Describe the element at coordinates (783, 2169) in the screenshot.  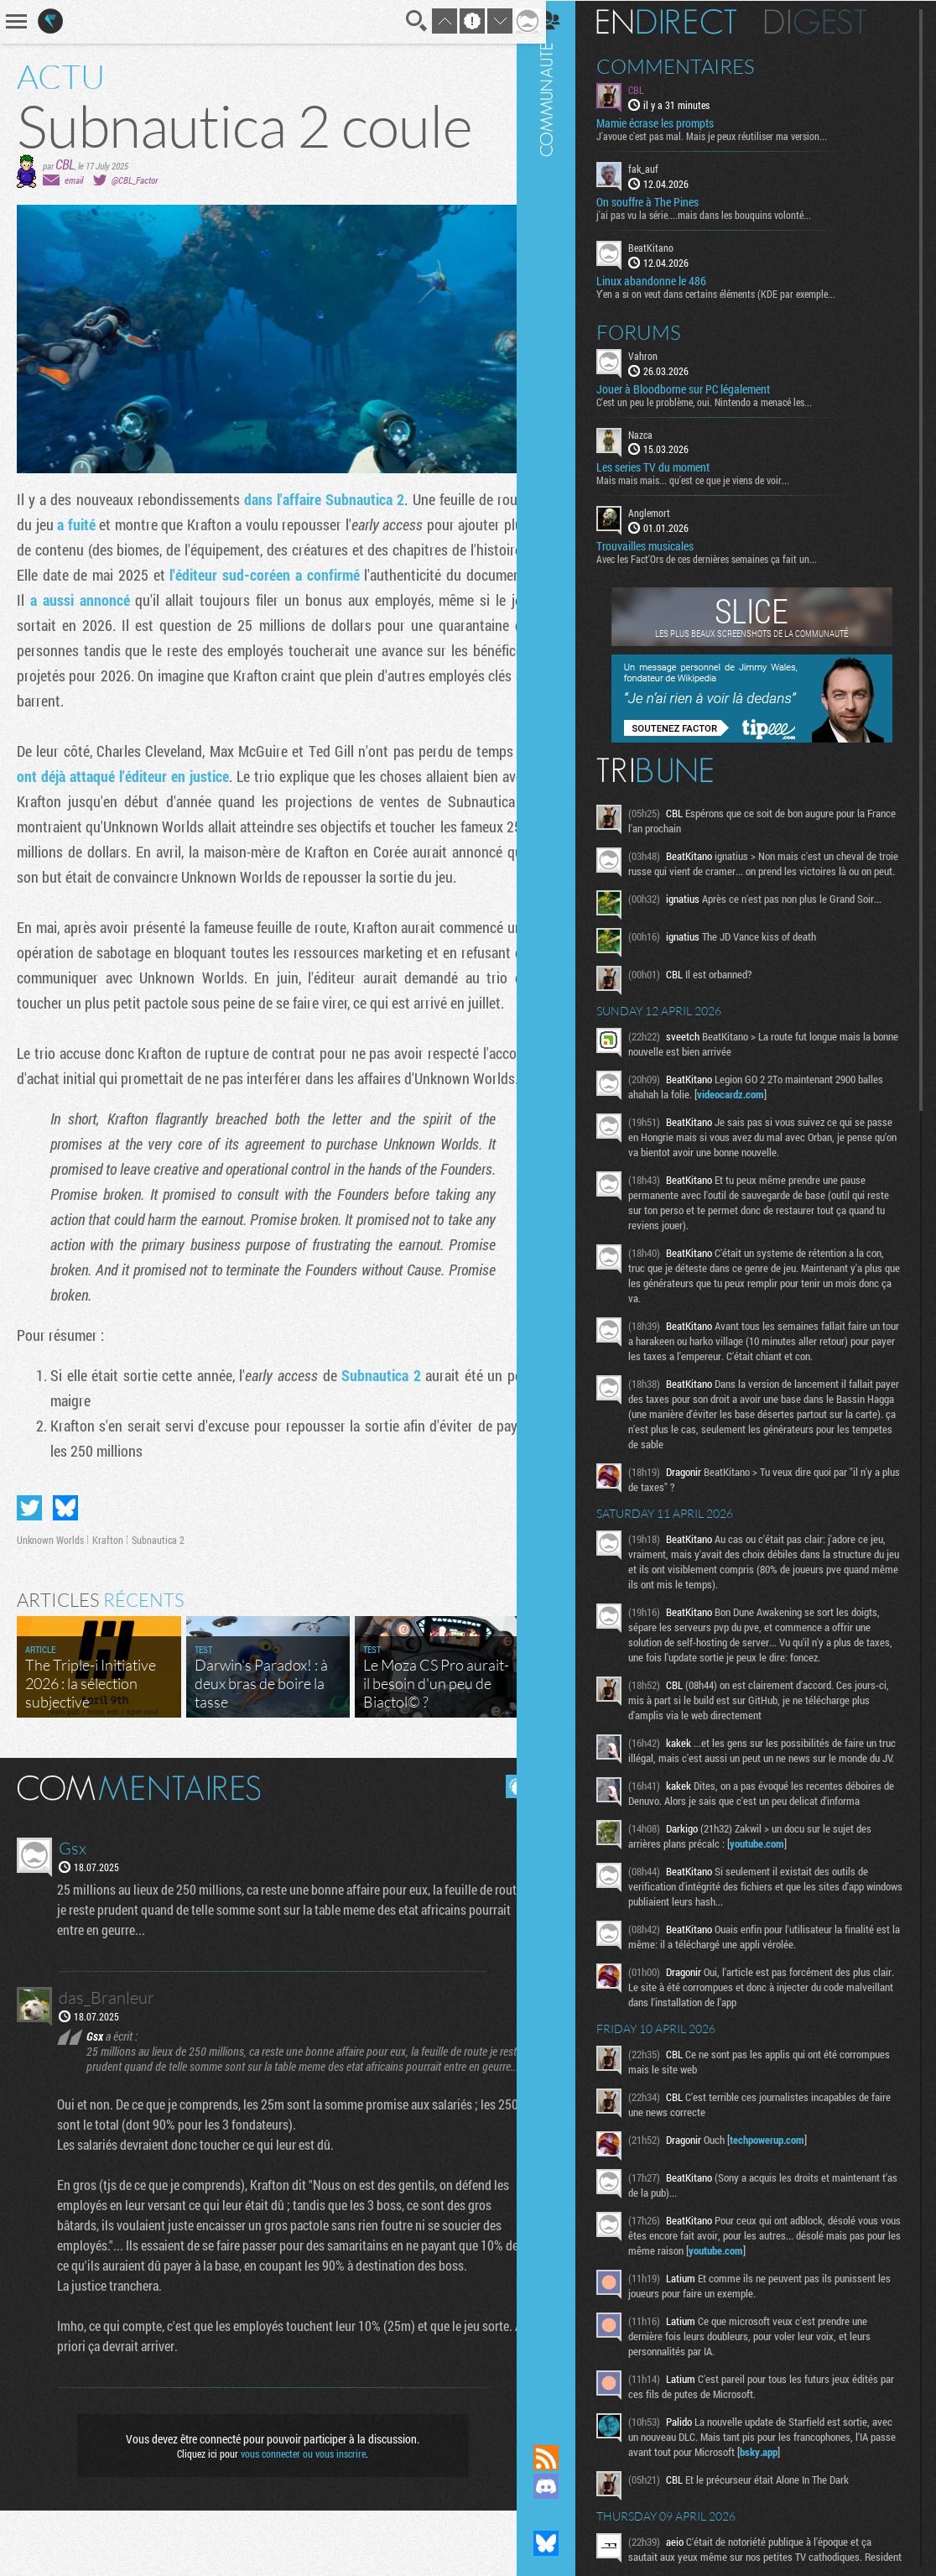
I see `techpowerup.com` at that location.